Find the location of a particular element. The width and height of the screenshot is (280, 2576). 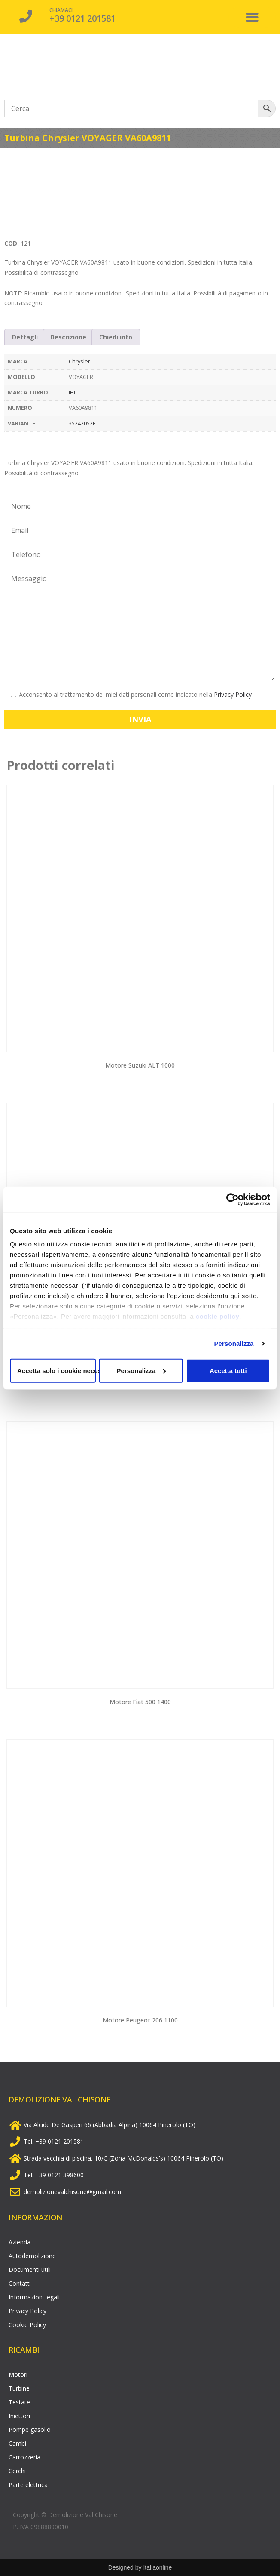

[tab] is located at coordinates (25, 337).